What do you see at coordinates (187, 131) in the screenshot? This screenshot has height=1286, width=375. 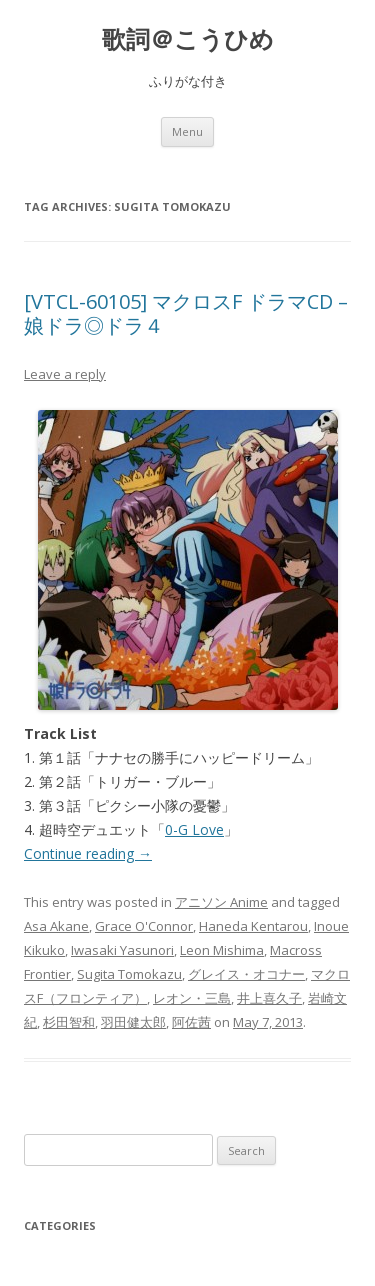 I see `Menu` at bounding box center [187, 131].